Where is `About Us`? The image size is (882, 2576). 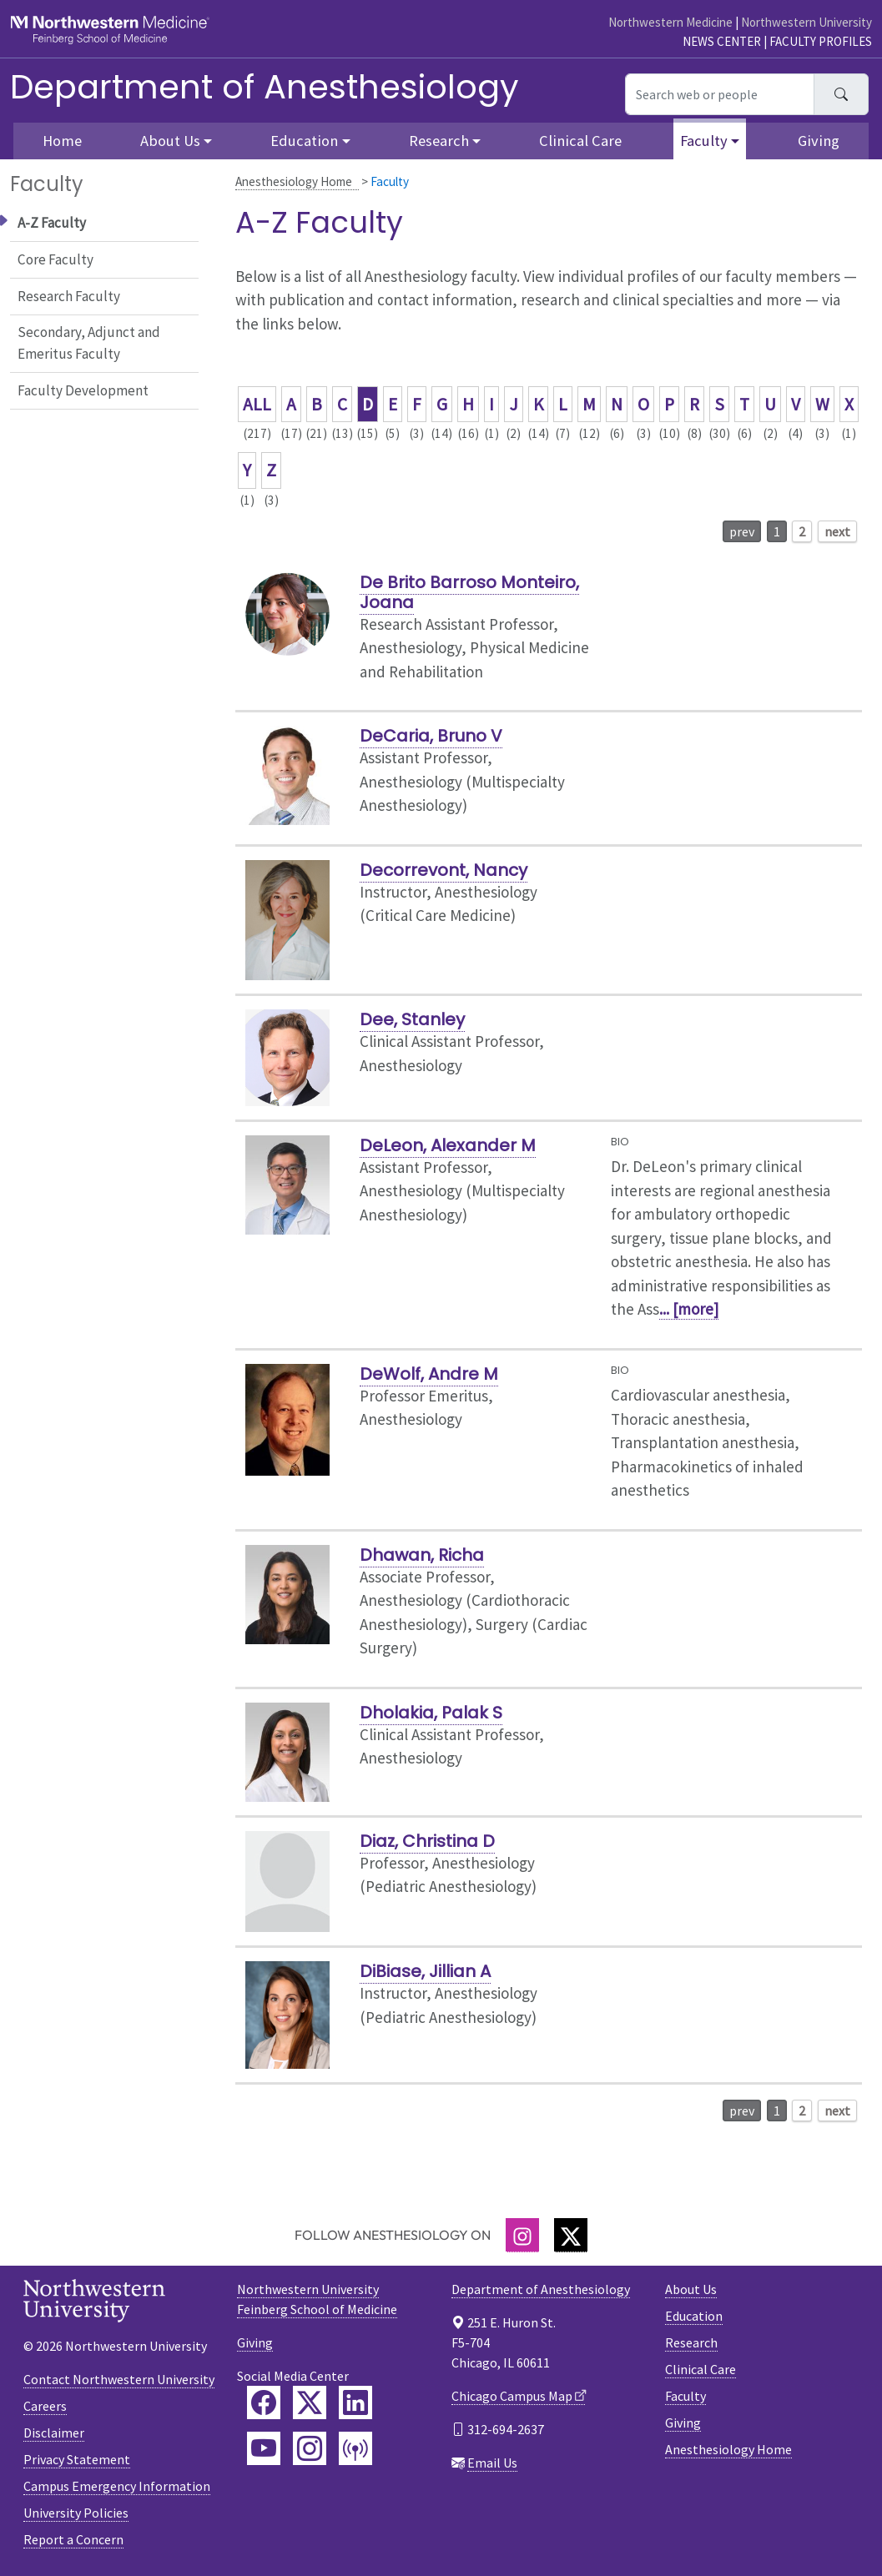
About Us is located at coordinates (691, 2289).